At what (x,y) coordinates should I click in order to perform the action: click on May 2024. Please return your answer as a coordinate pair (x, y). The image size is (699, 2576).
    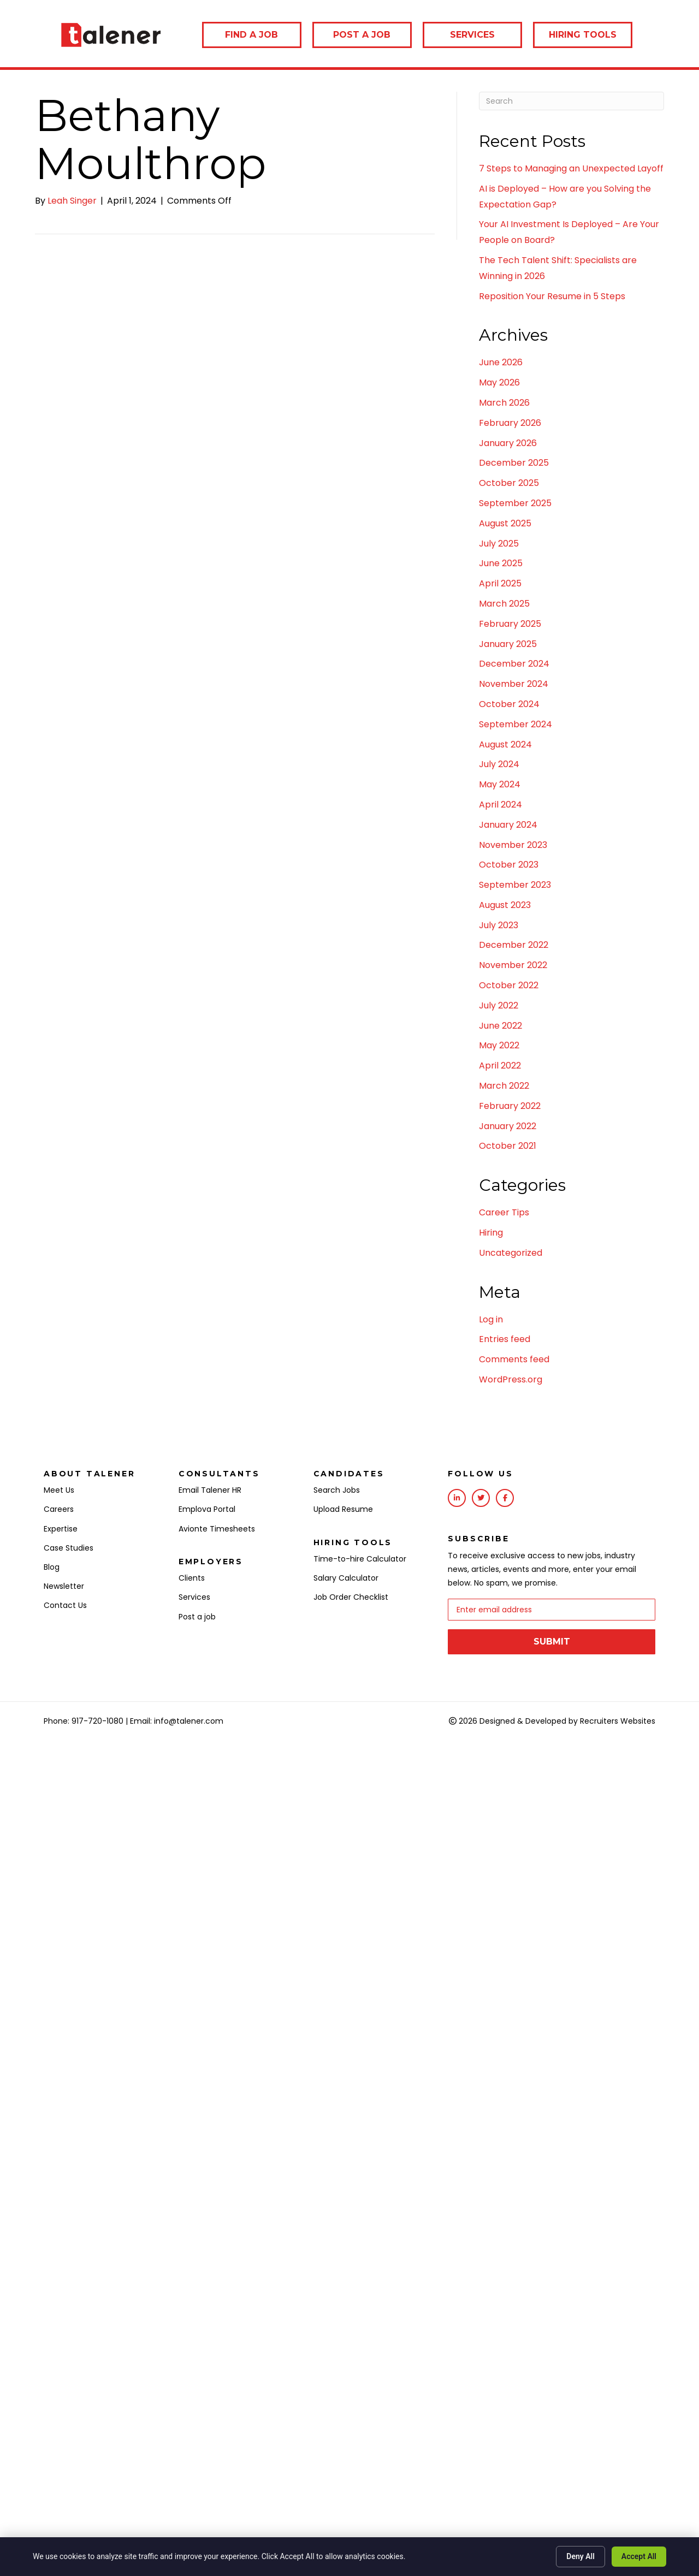
    Looking at the image, I should click on (499, 784).